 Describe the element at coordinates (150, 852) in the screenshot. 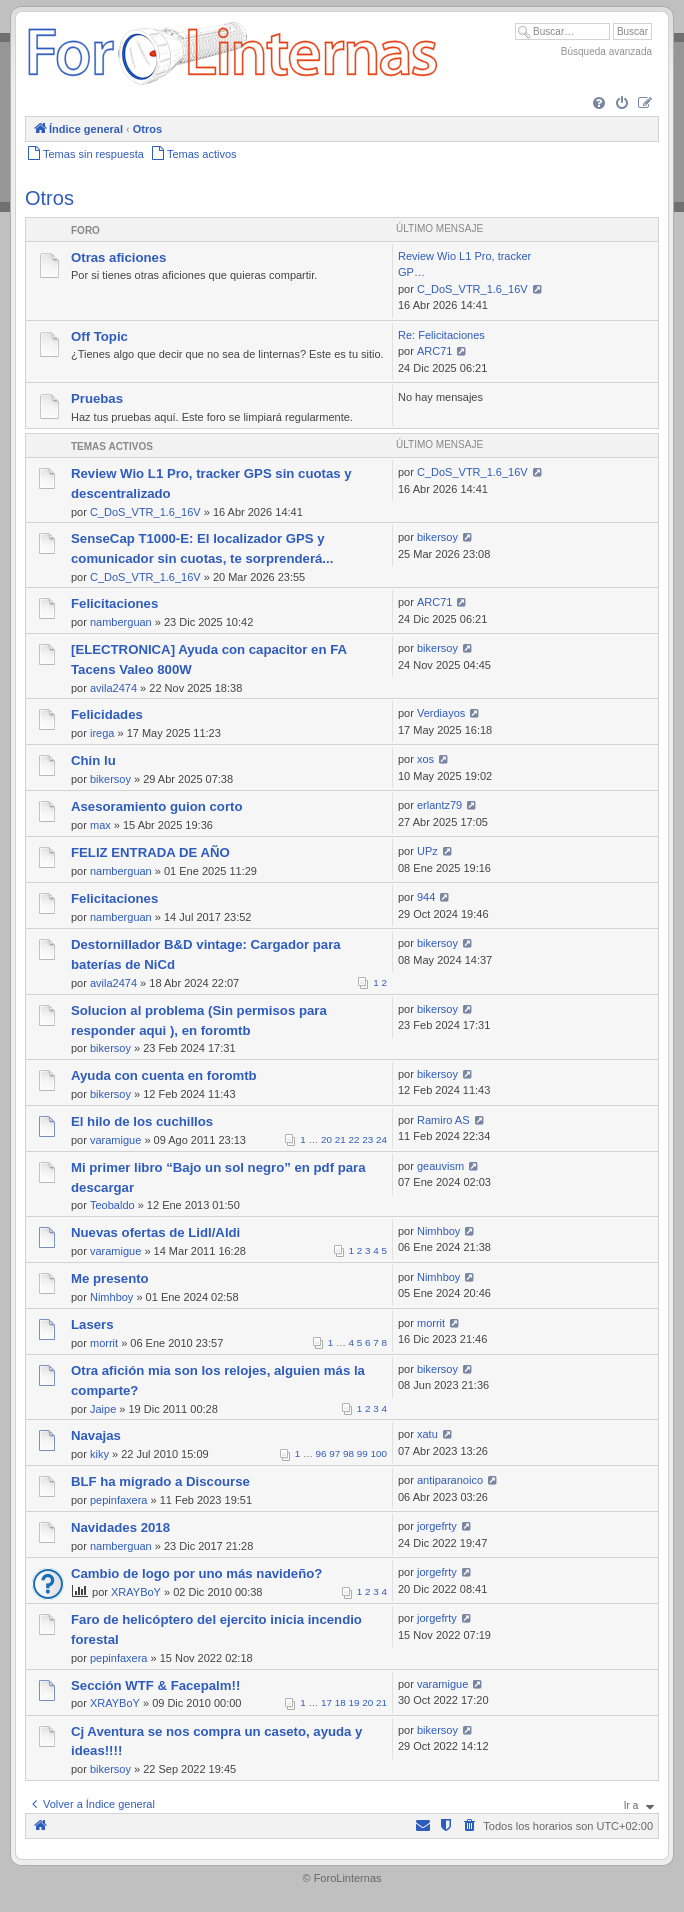

I see `FELIZ ENTRADA DE AÑO` at that location.